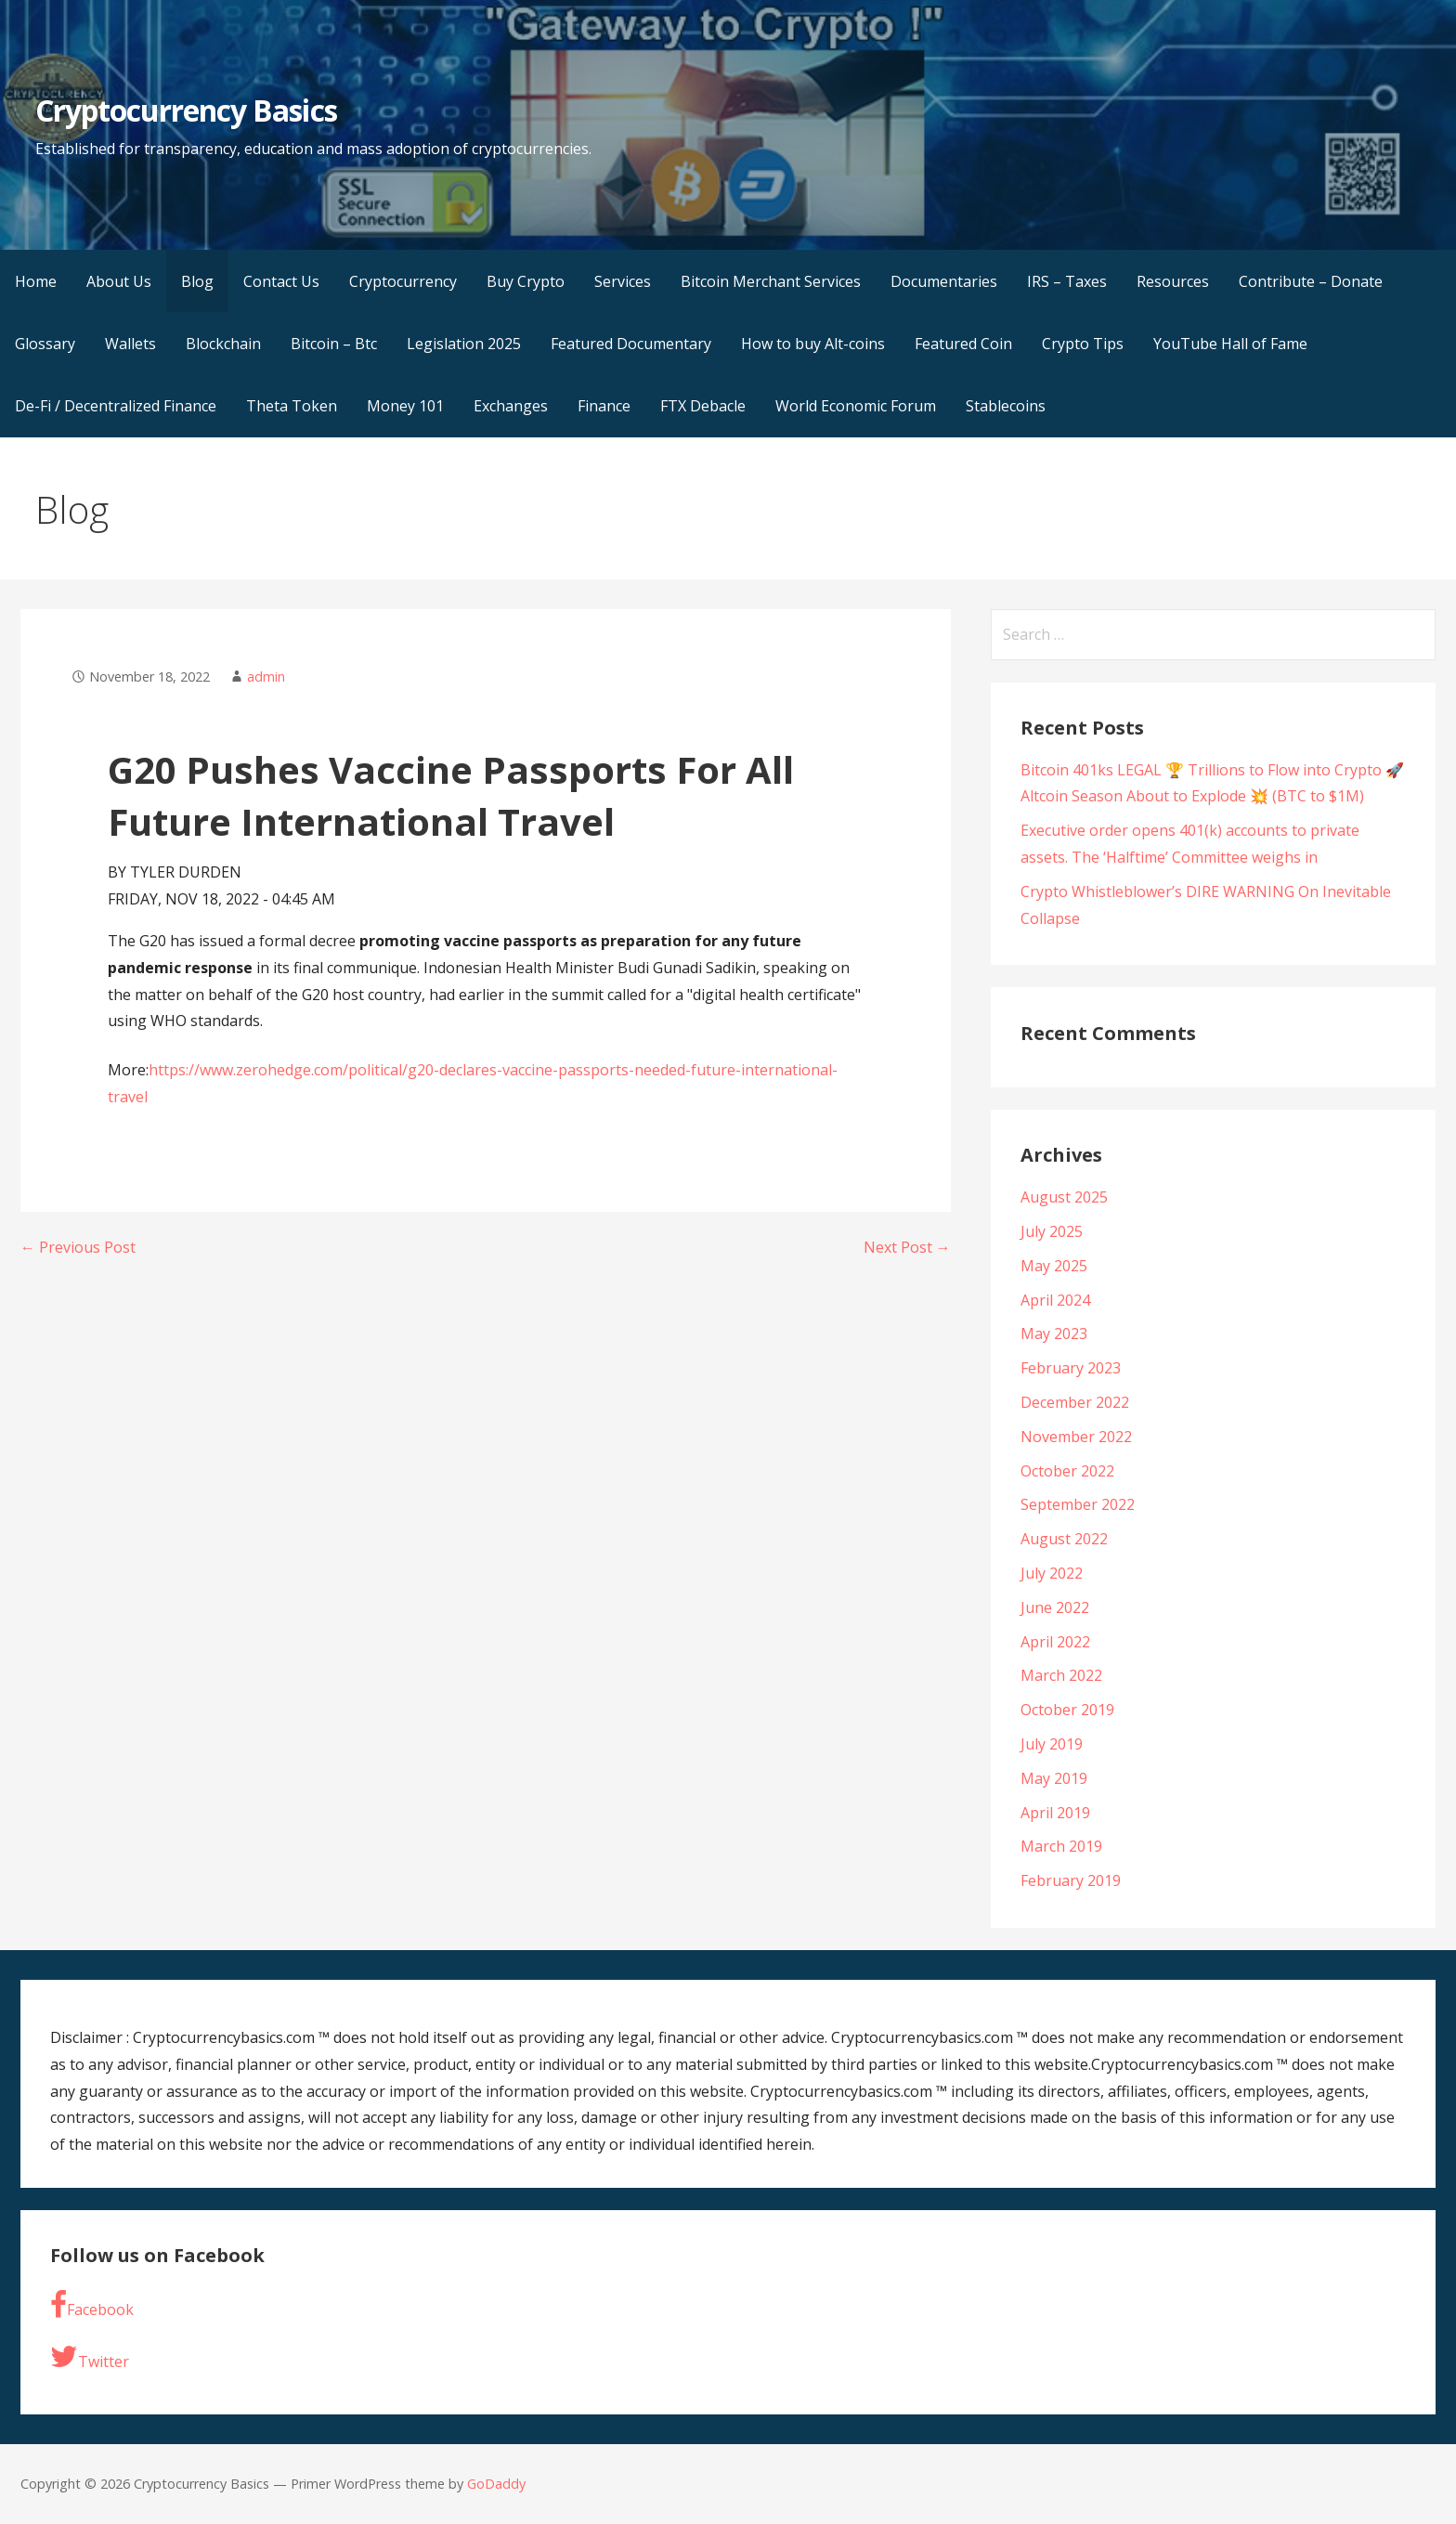  What do you see at coordinates (1067, 1471) in the screenshot?
I see `October 2022` at bounding box center [1067, 1471].